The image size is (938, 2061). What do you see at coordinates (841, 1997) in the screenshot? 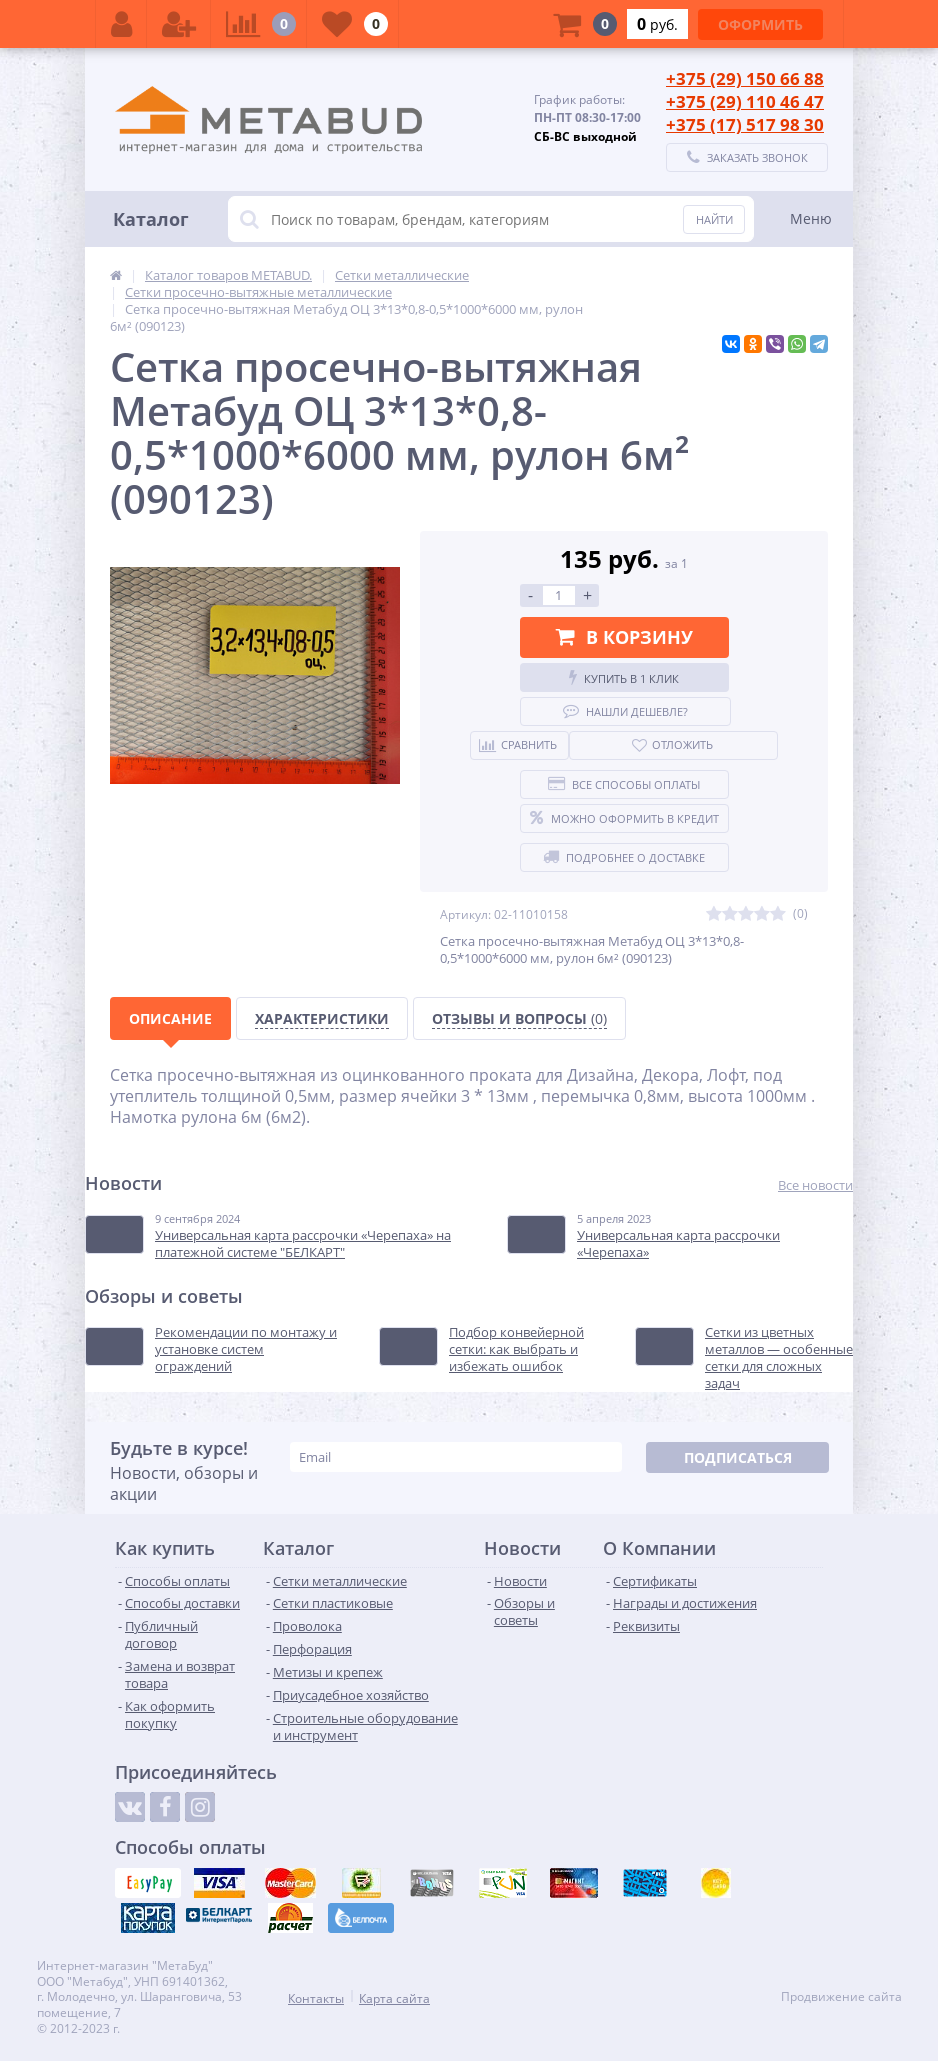
I see `Продвижение сайта` at bounding box center [841, 1997].